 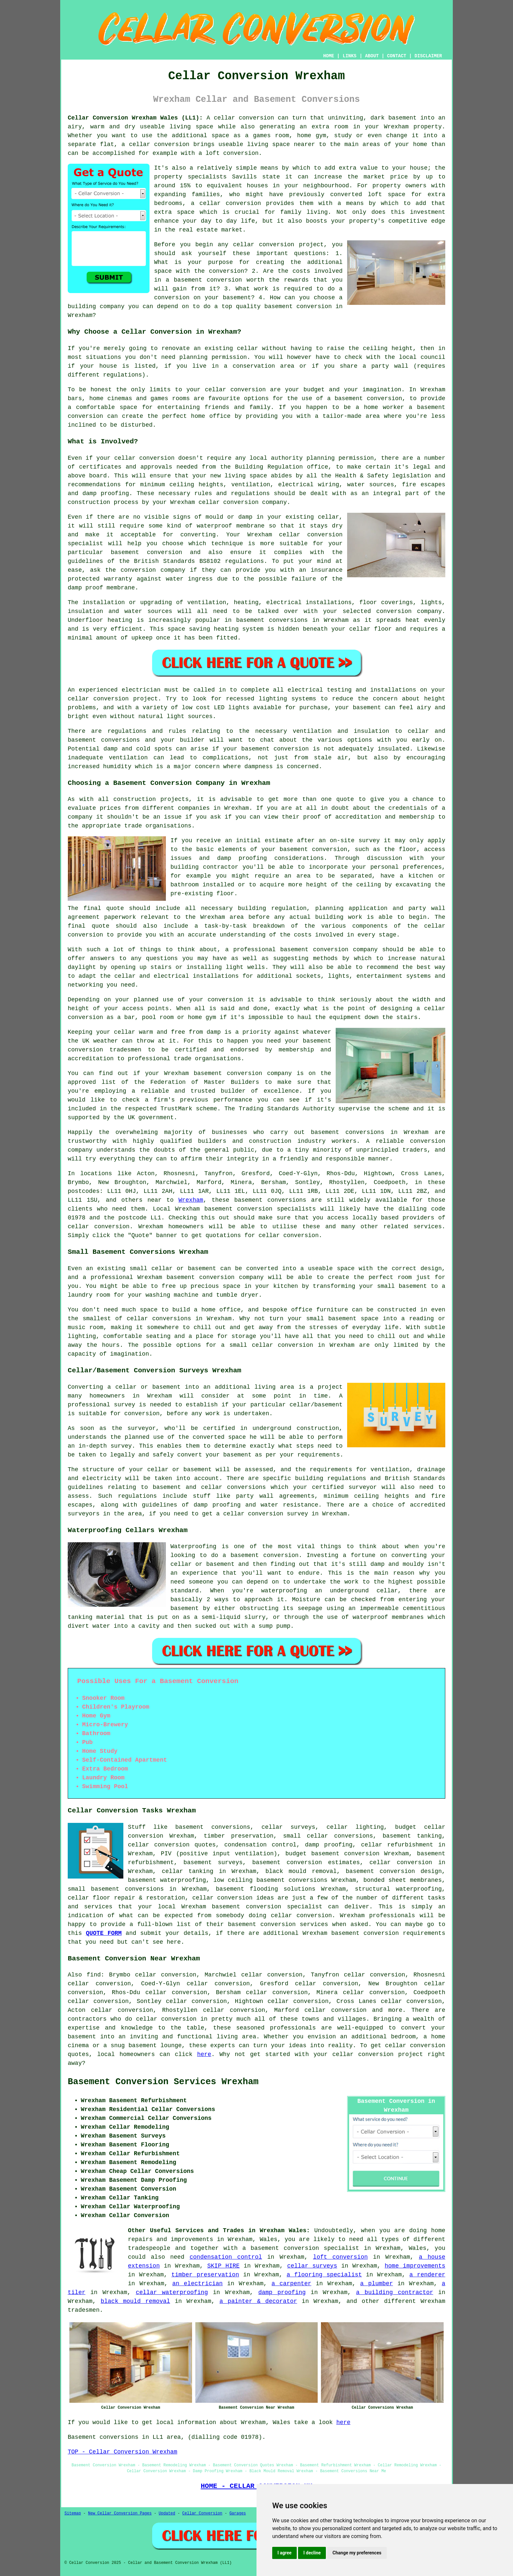 What do you see at coordinates (372, 56) in the screenshot?
I see `ABOUT` at bounding box center [372, 56].